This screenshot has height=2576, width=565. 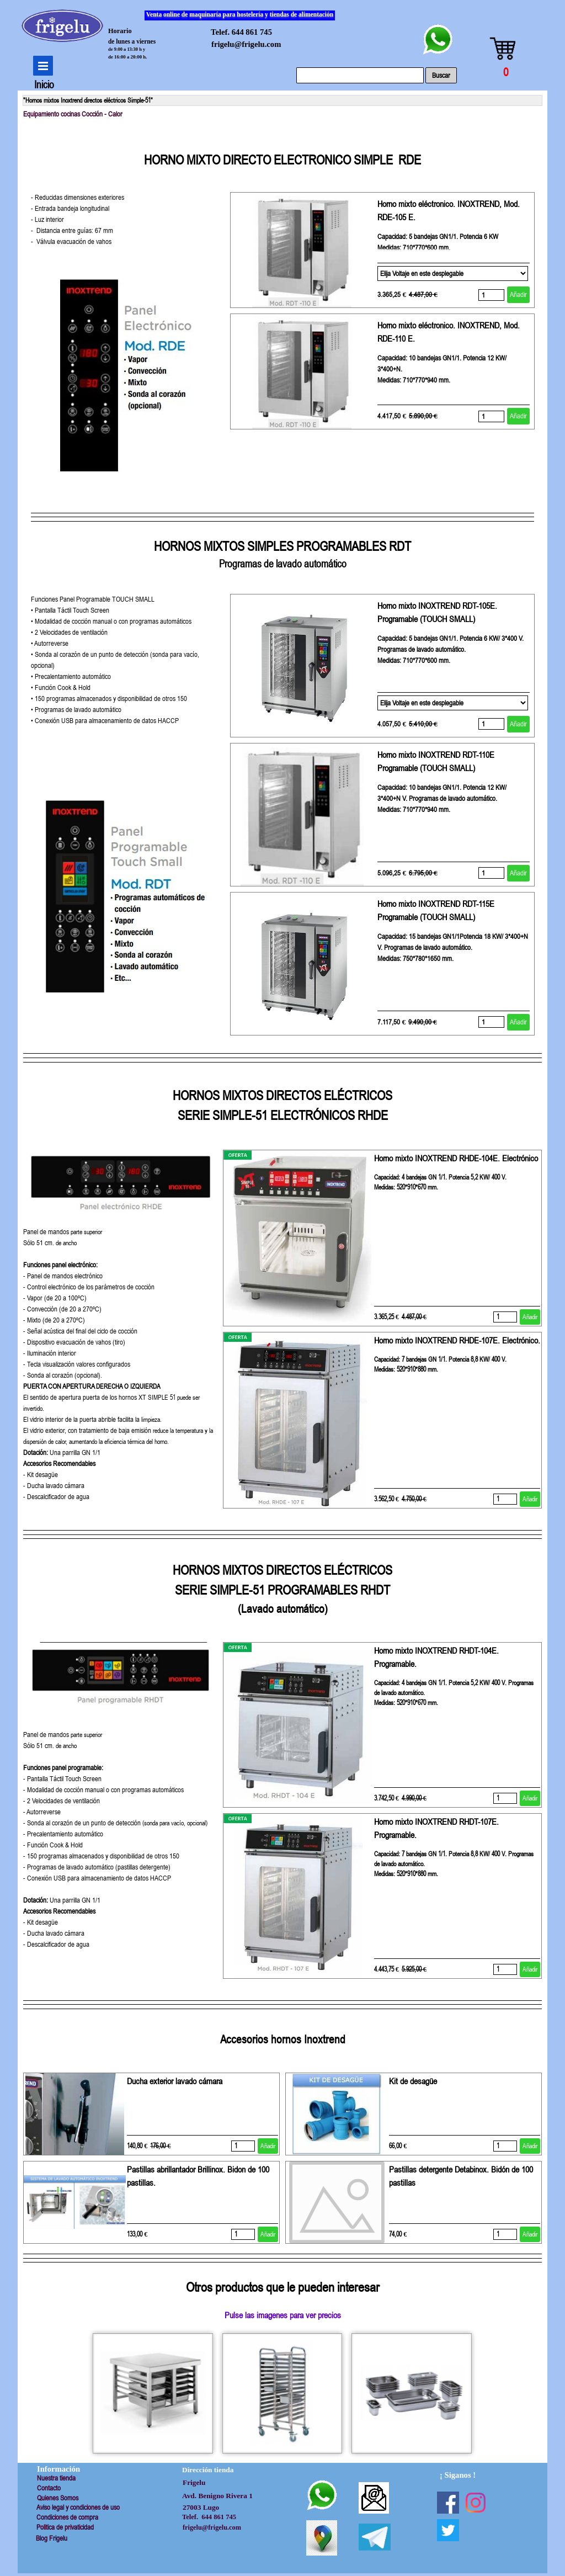 I want to click on Ducha exterior lavado cámara, so click(x=174, y=2081).